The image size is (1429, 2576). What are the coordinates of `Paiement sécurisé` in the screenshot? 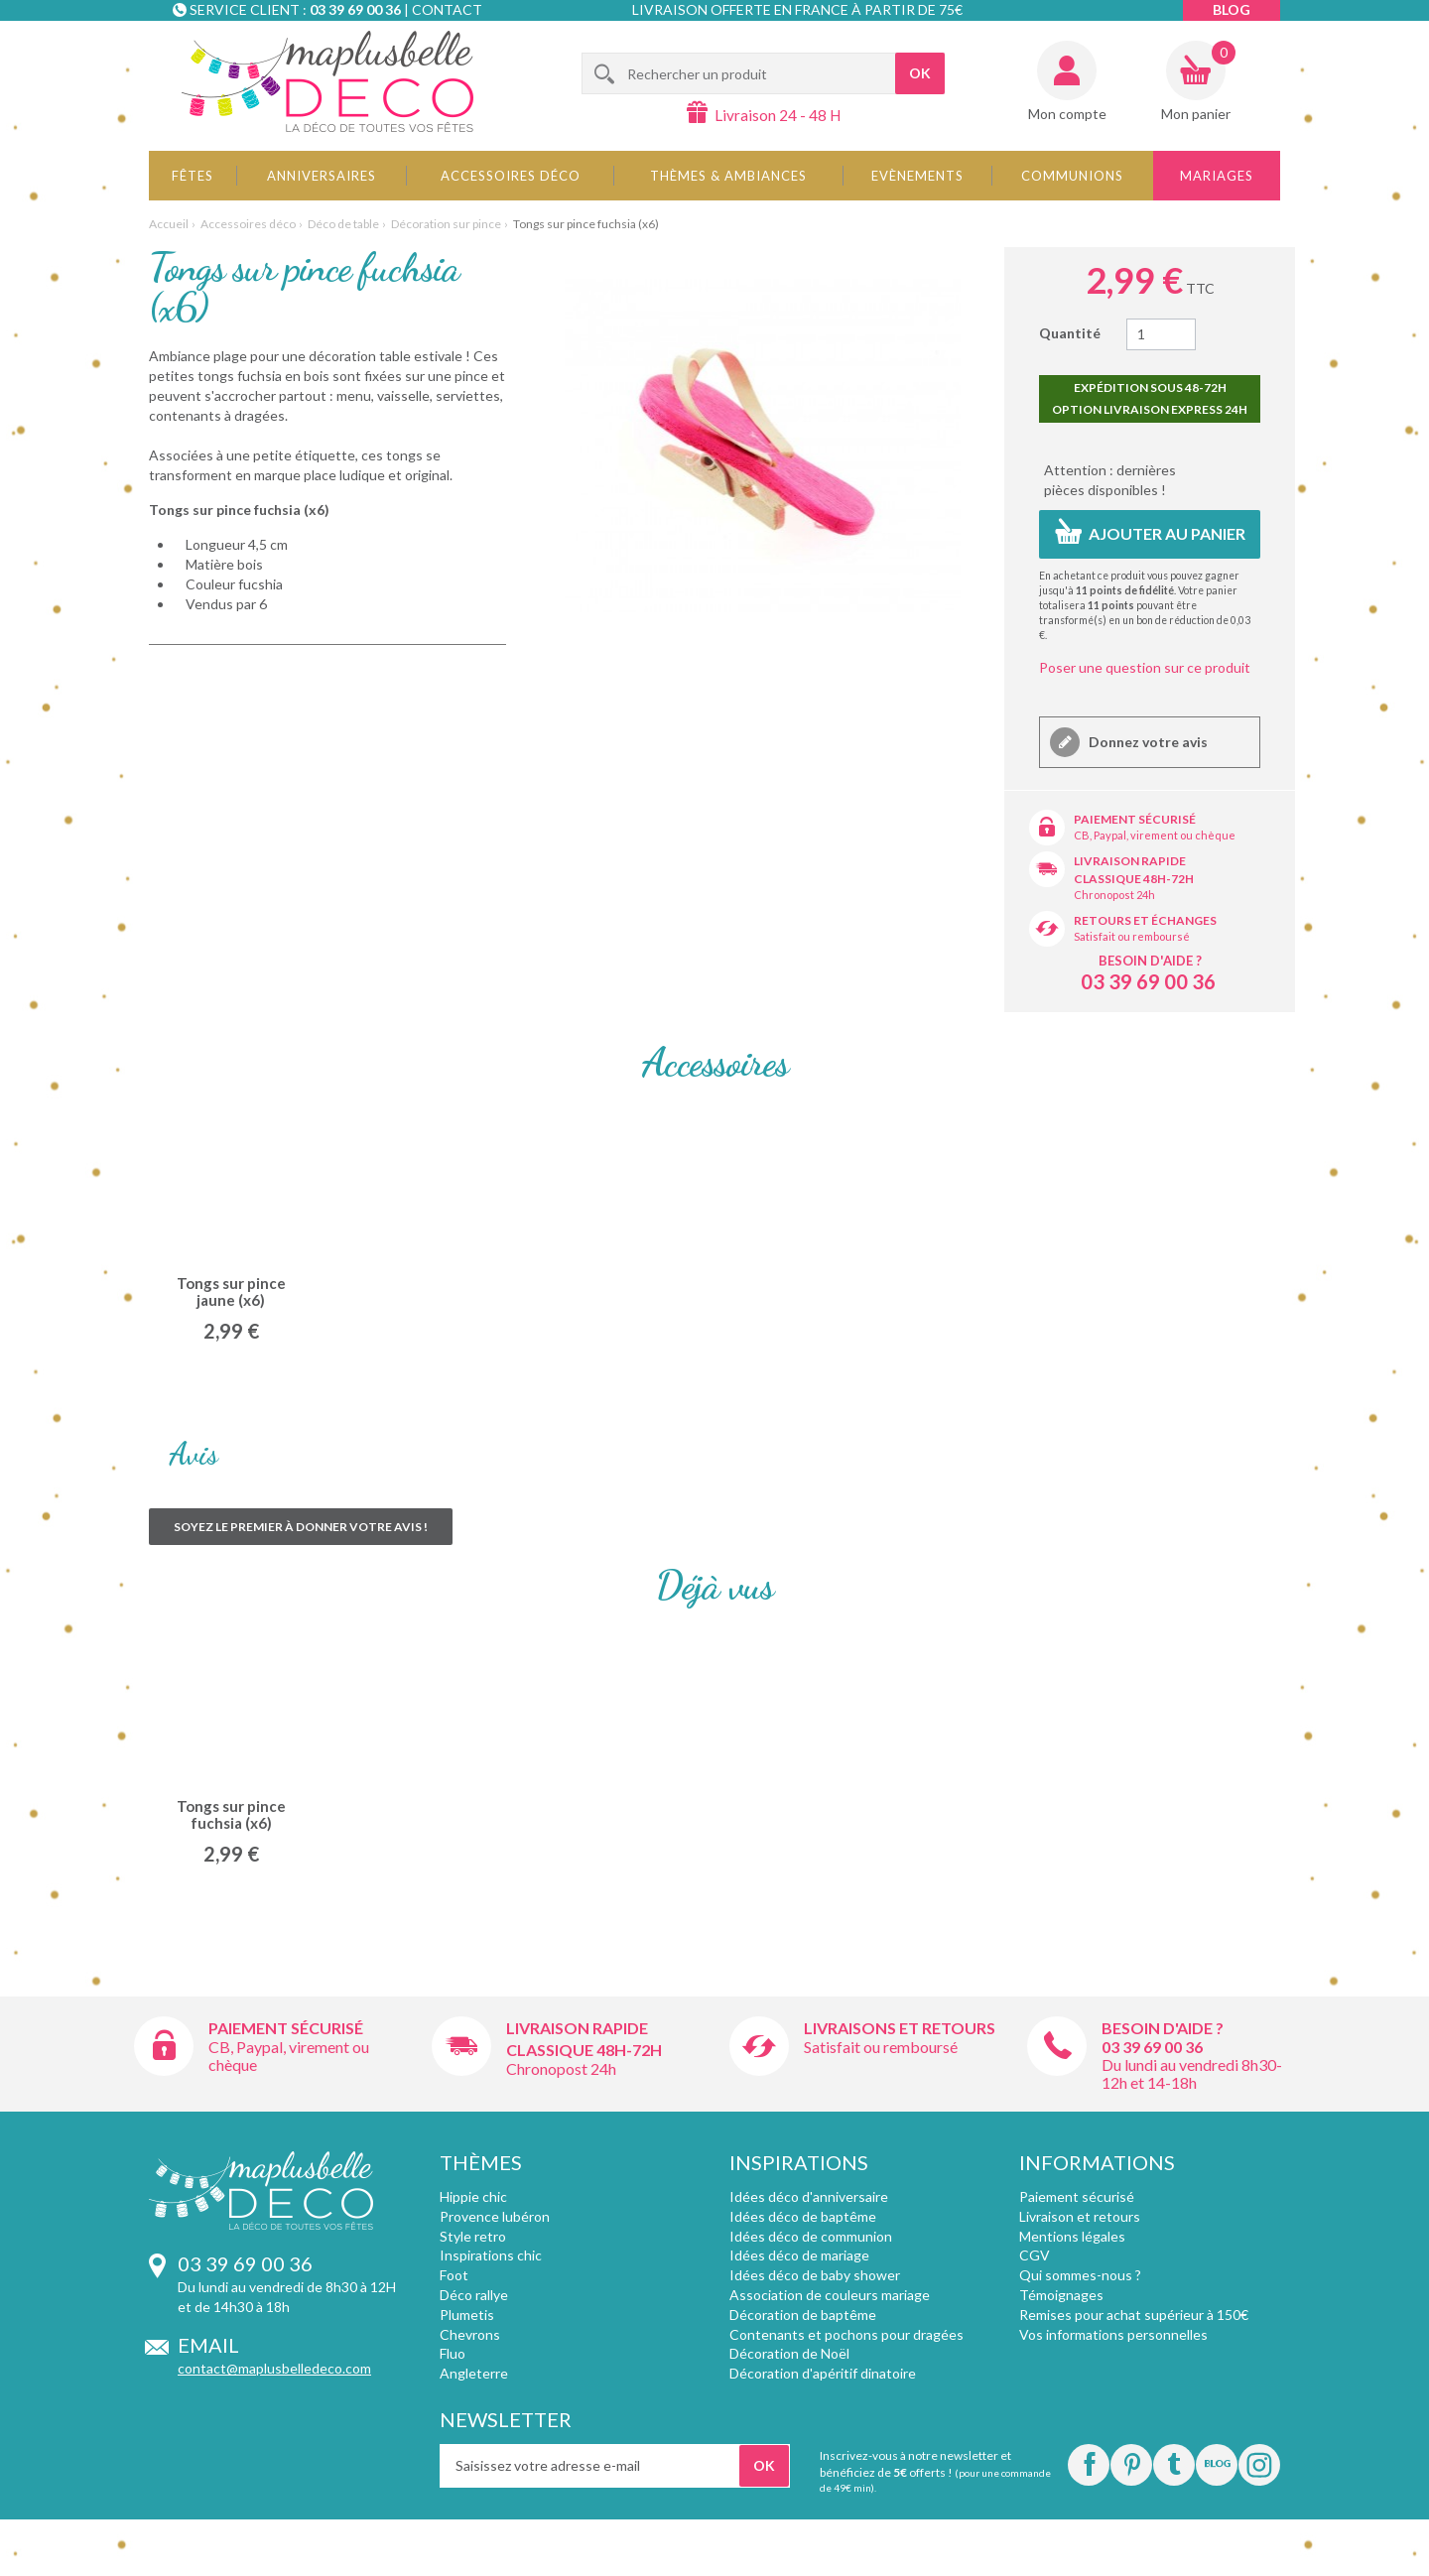 It's located at (1135, 819).